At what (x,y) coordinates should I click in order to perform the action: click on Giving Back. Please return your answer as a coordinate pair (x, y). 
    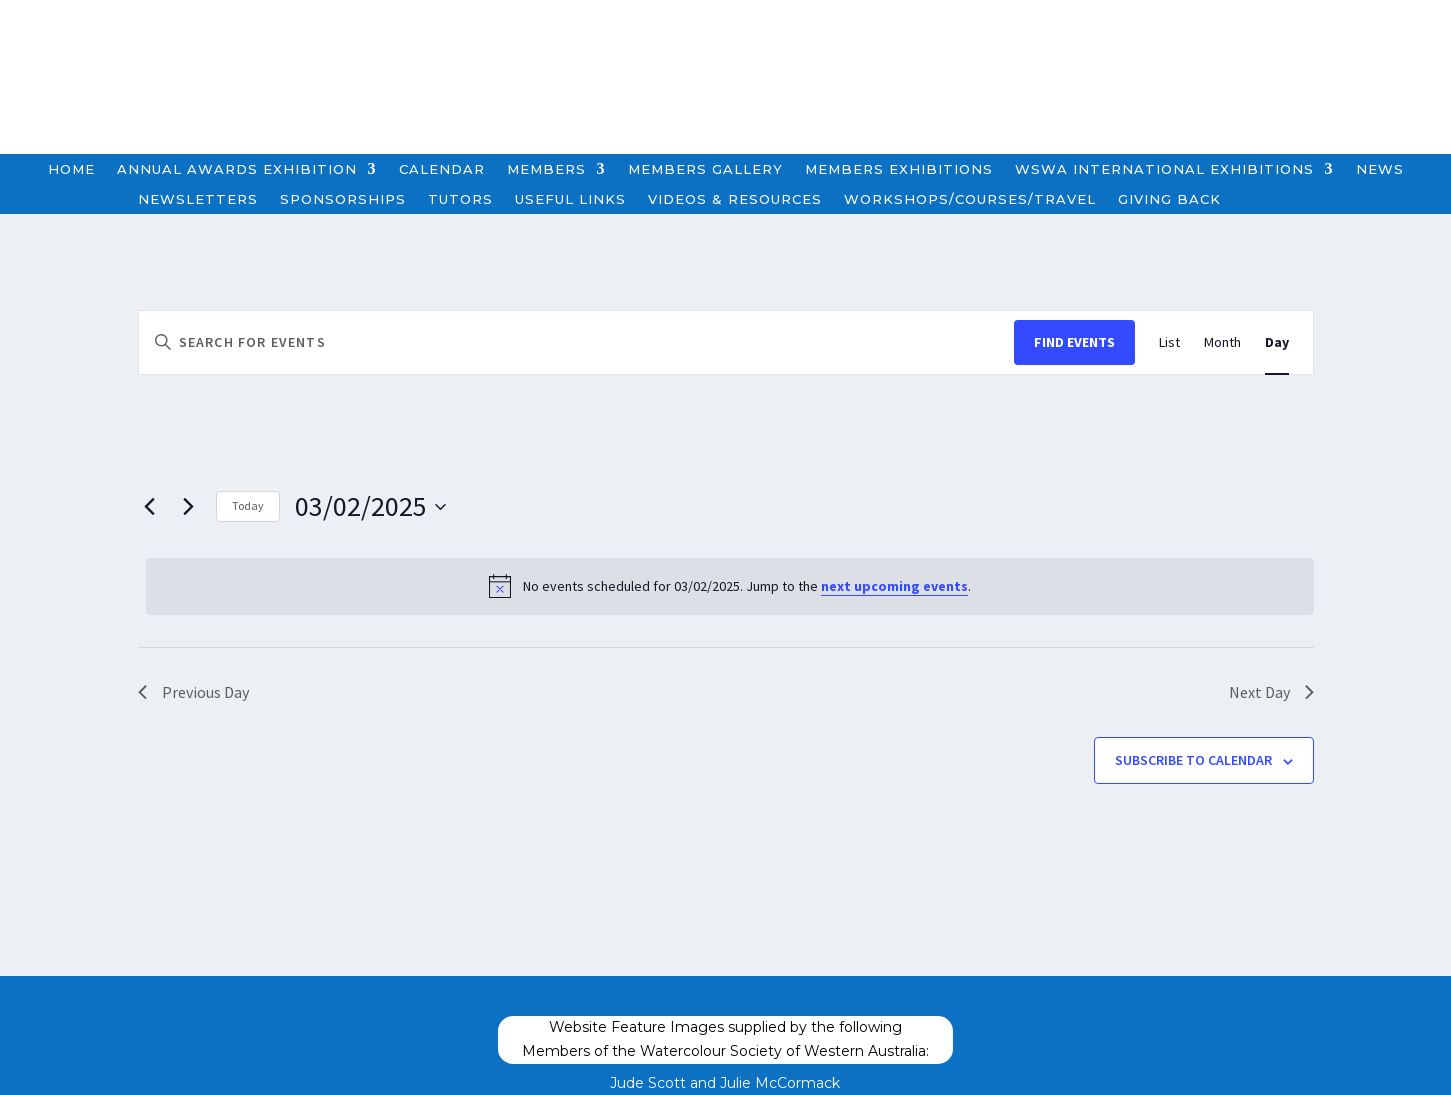
    Looking at the image, I should click on (1169, 199).